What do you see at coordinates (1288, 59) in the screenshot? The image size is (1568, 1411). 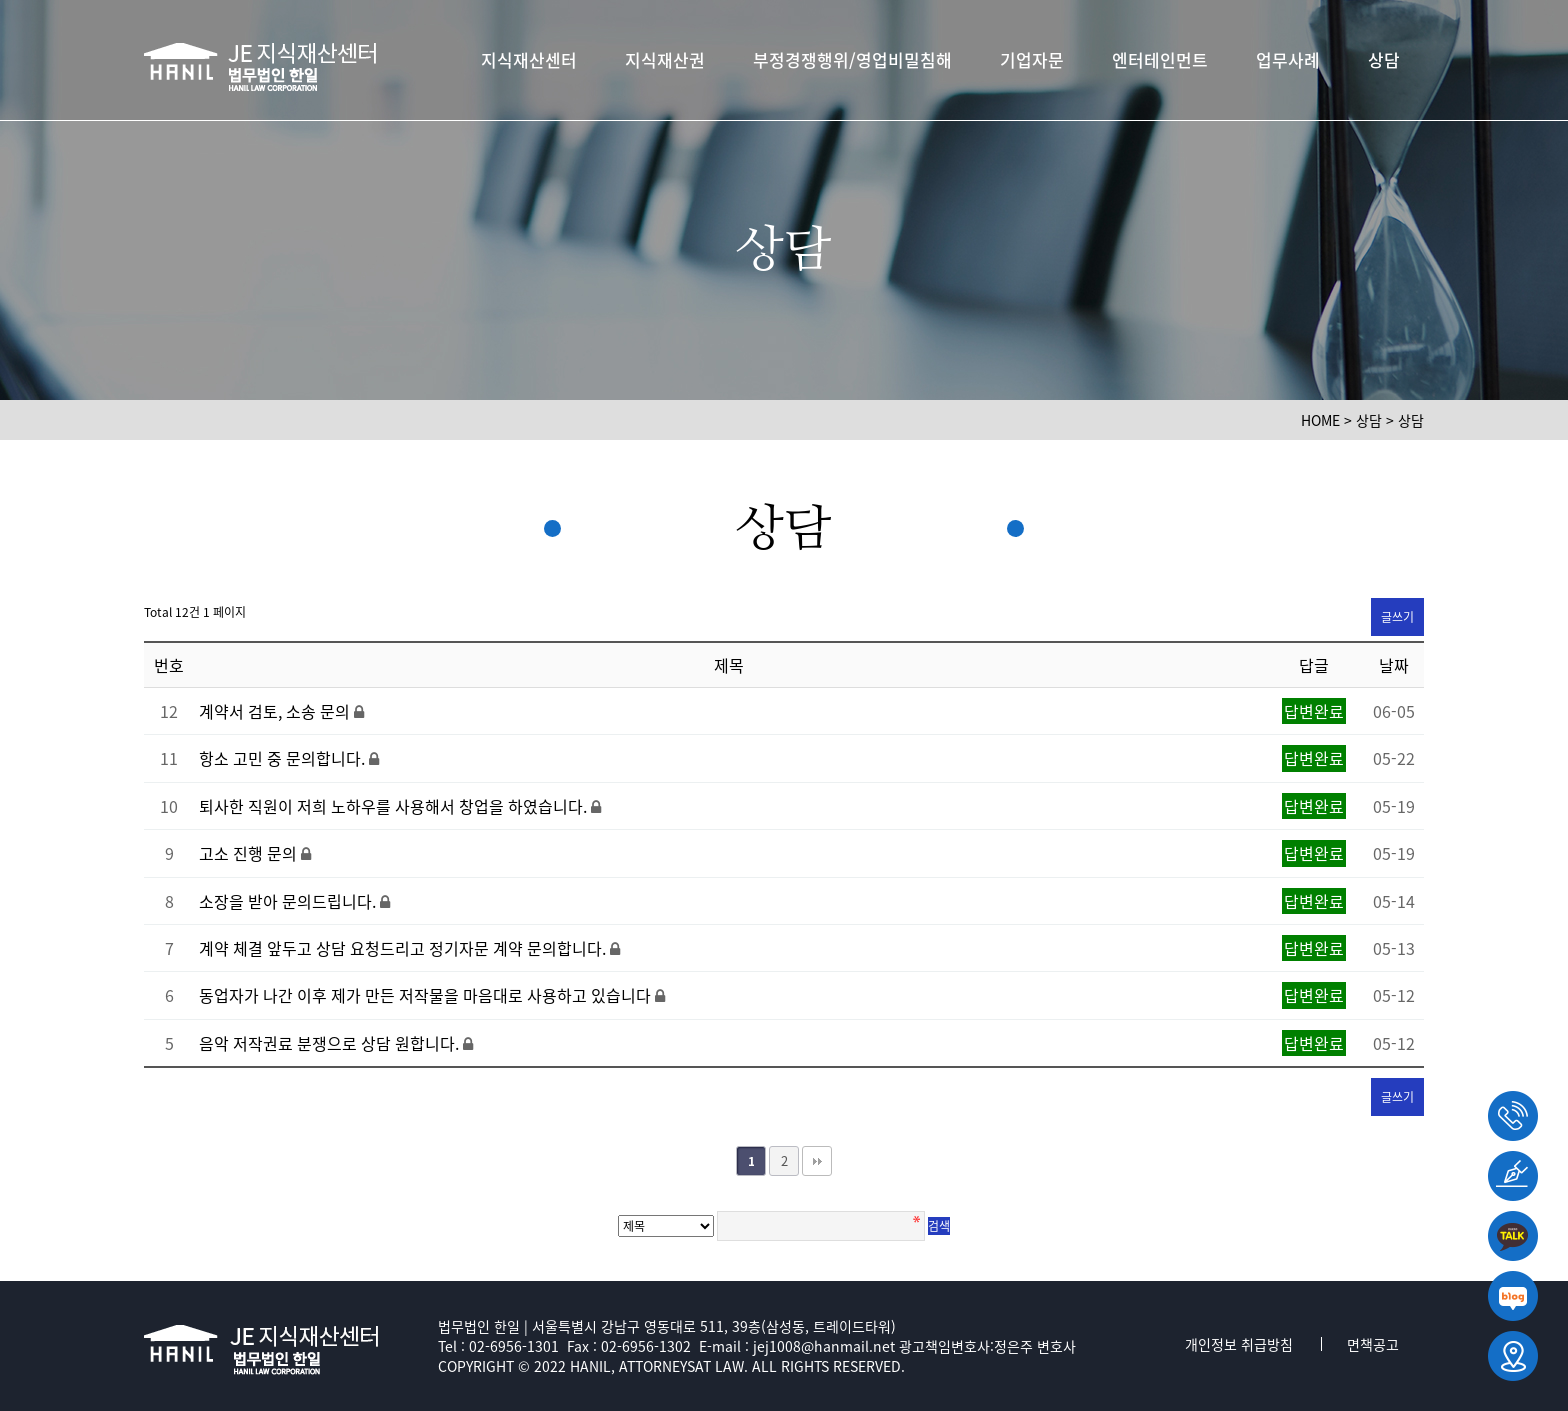 I see `업무사례` at bounding box center [1288, 59].